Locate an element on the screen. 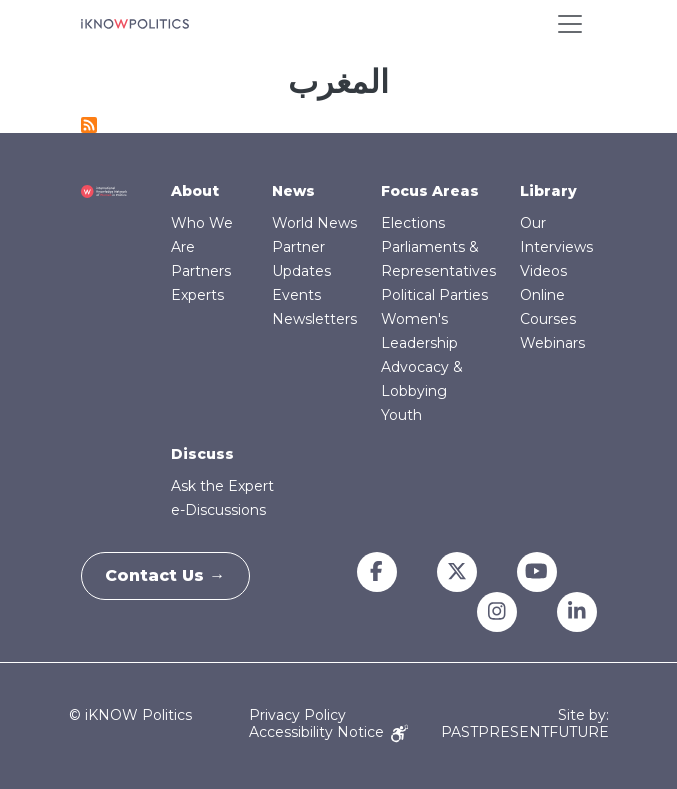 This screenshot has width=677, height=789. Focus Areas is located at coordinates (430, 191).